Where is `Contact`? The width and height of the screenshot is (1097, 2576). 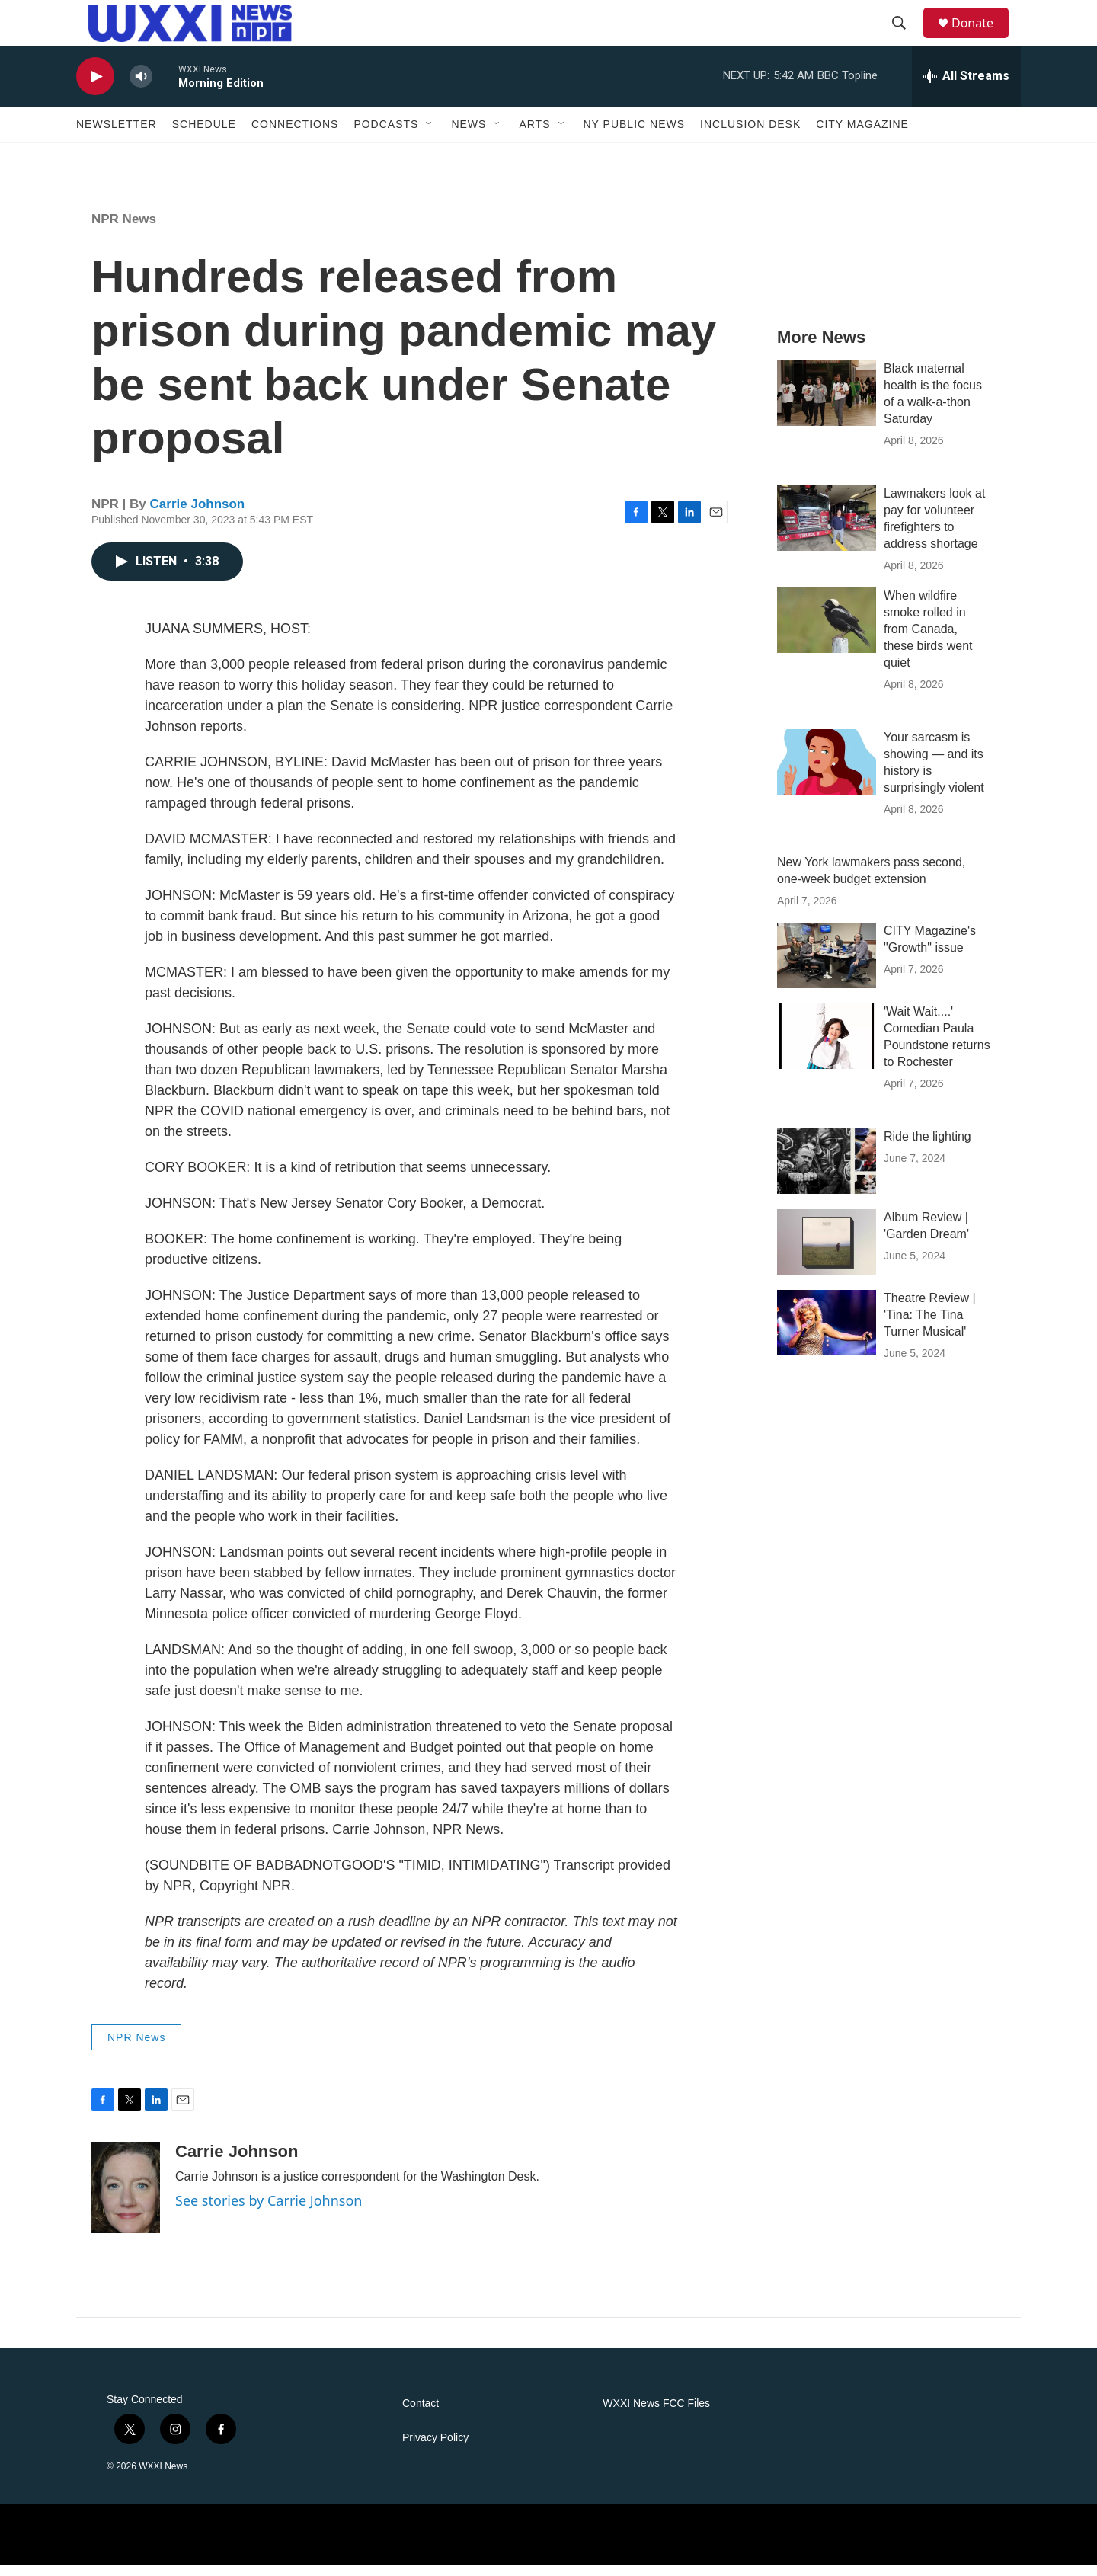 Contact is located at coordinates (420, 2415).